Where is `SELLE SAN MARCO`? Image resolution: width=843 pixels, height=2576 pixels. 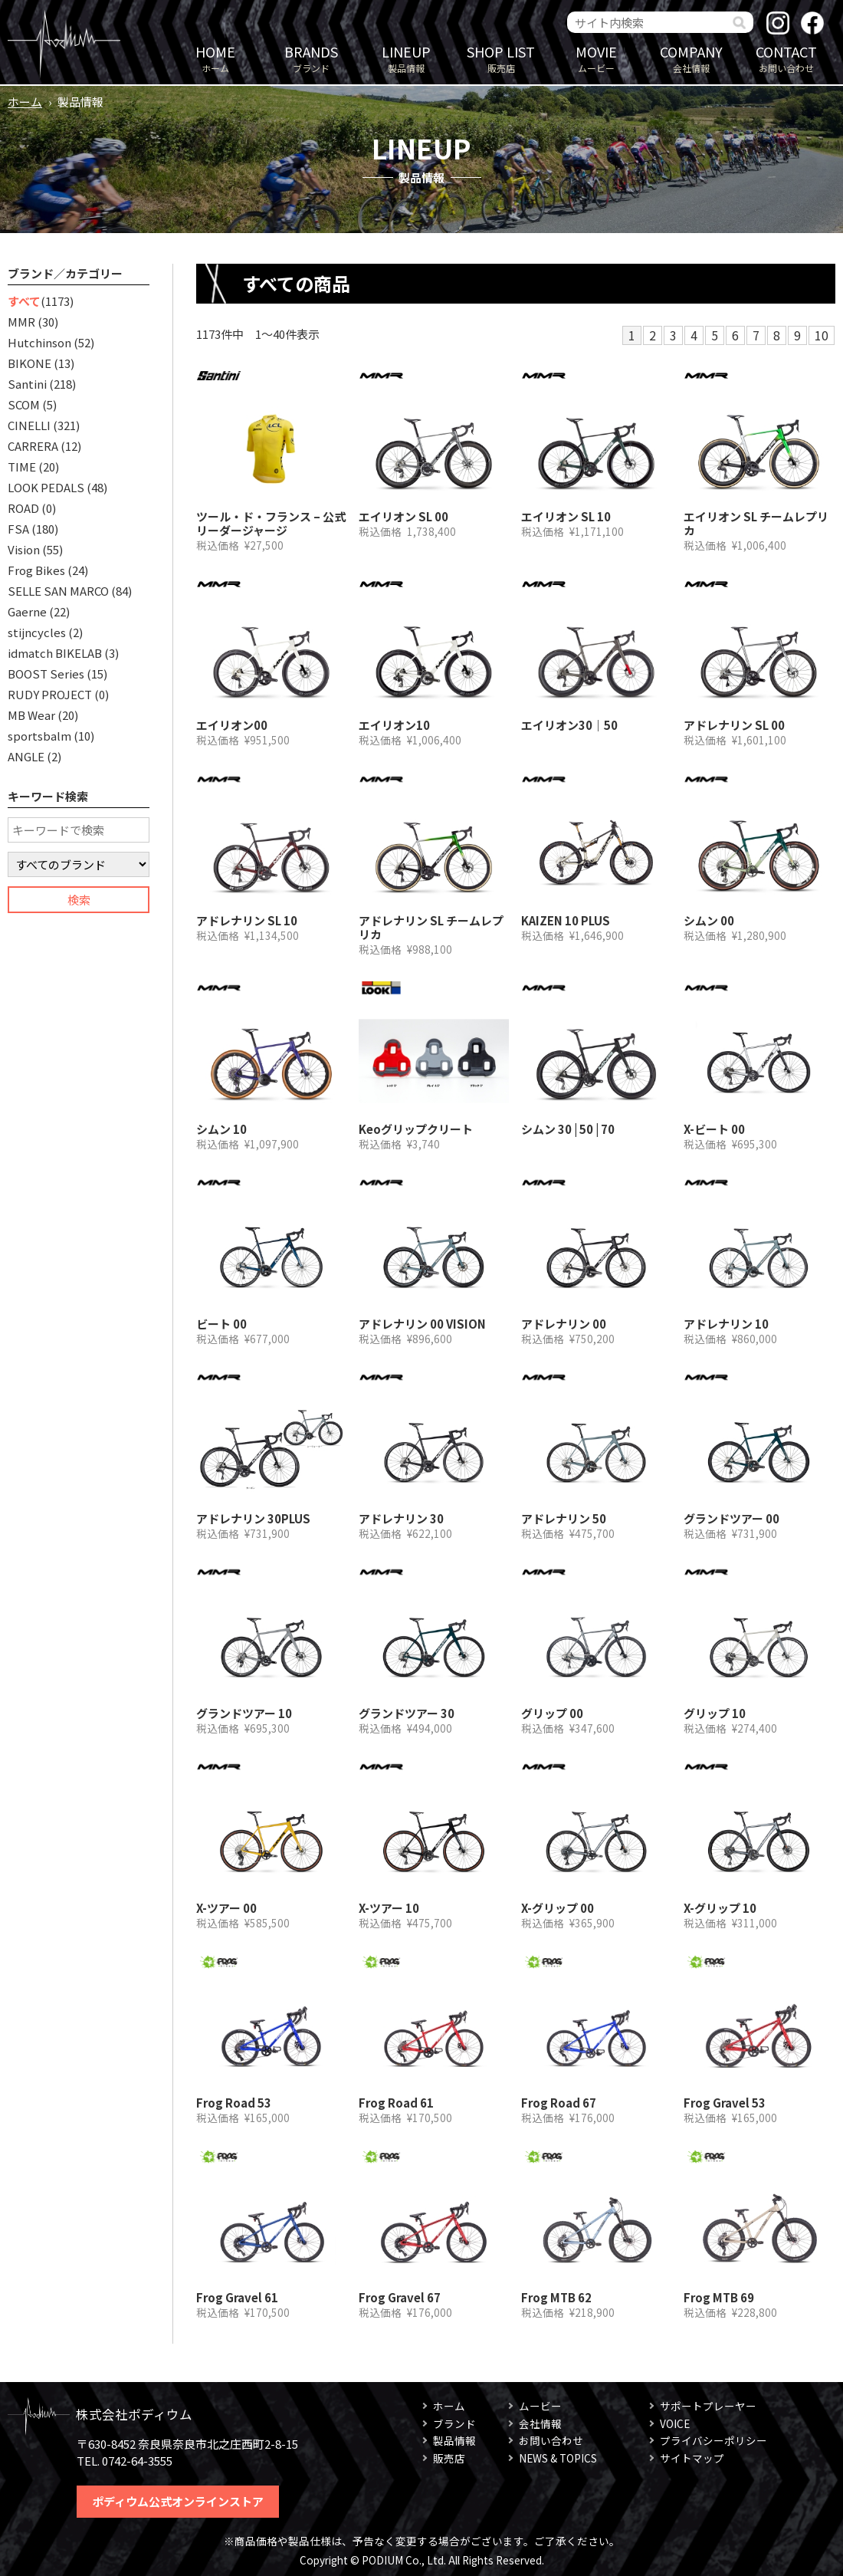
SELLE SAN MARCO is located at coordinates (58, 591).